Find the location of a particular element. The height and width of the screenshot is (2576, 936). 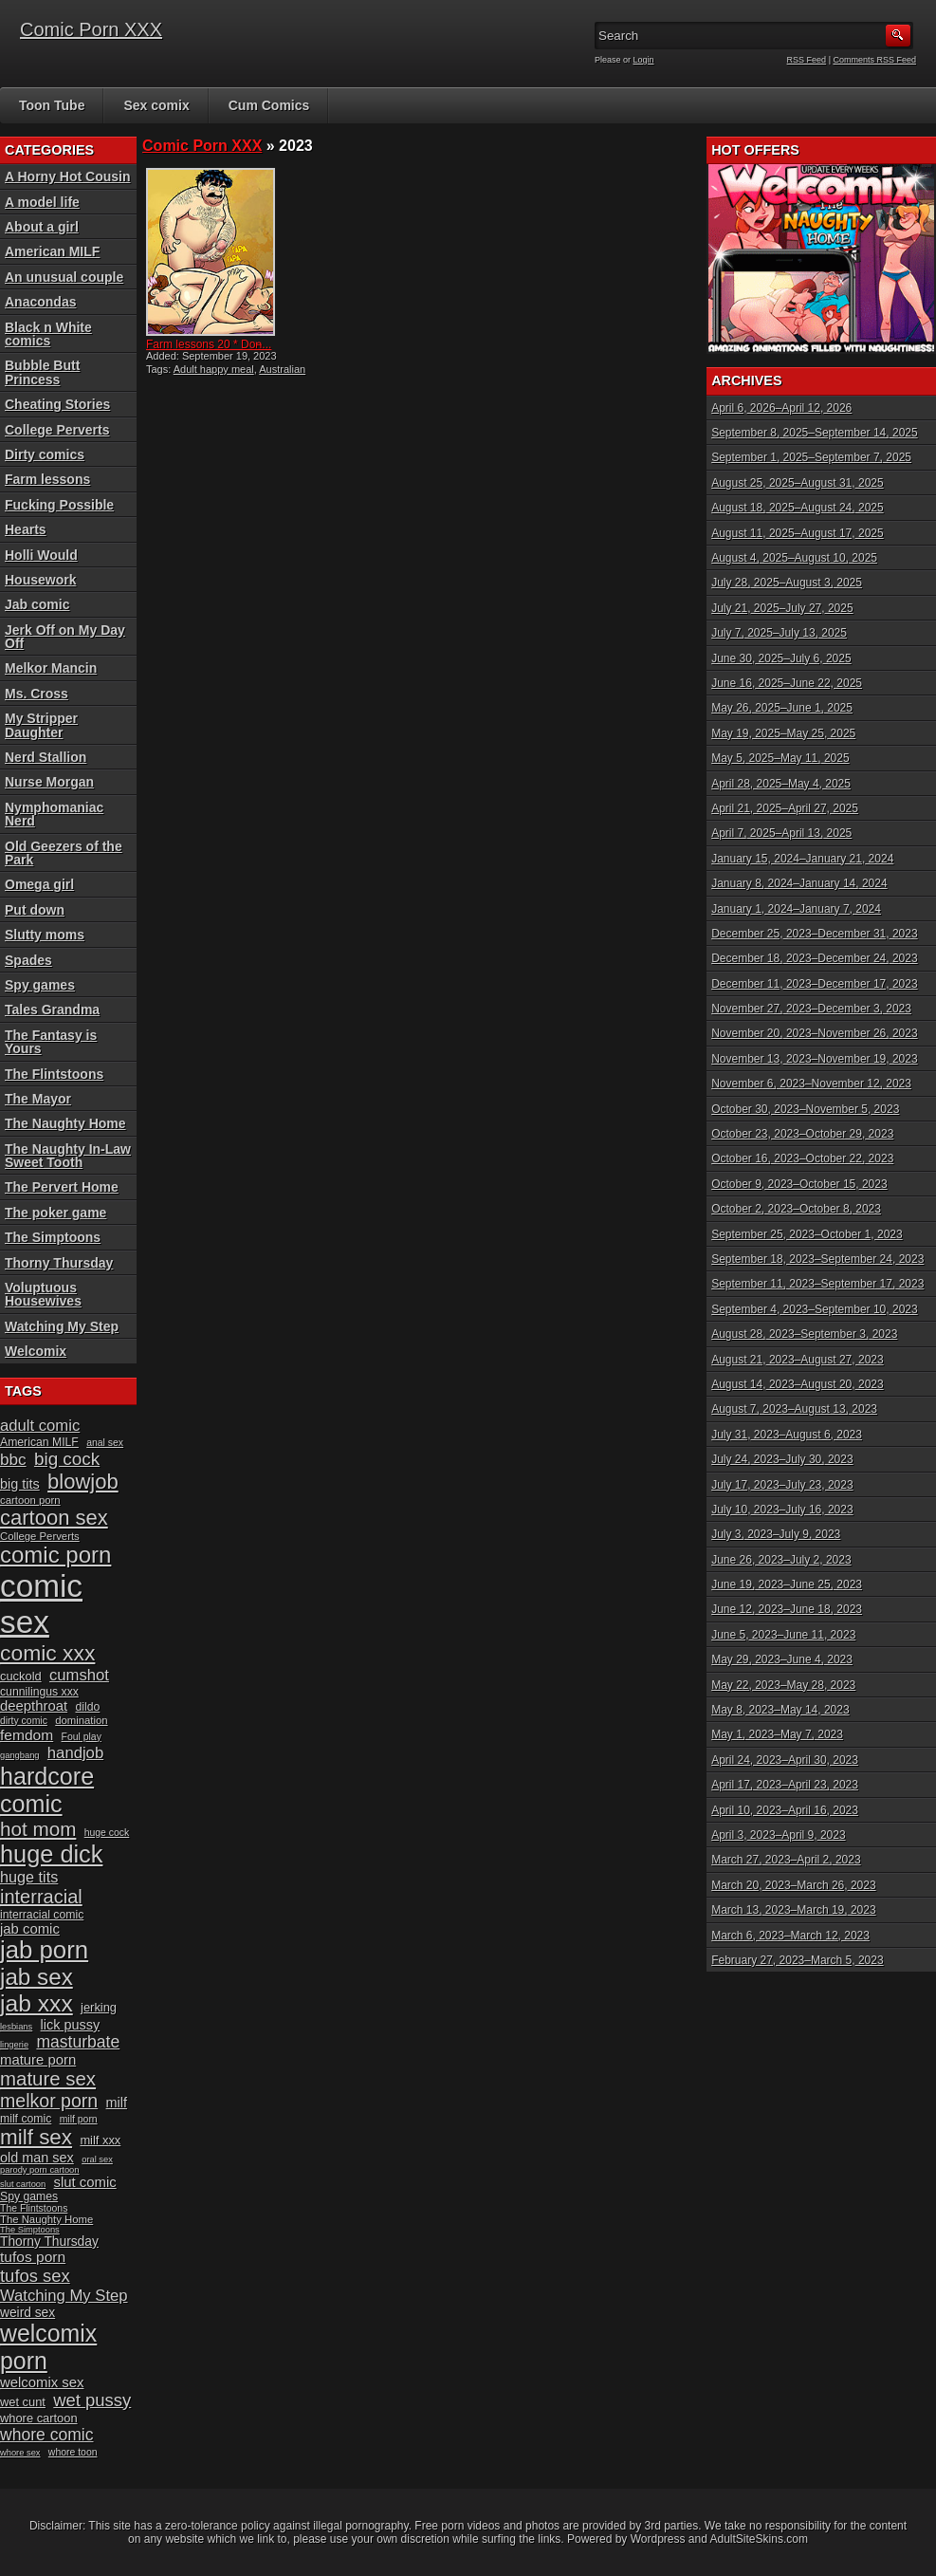

September 25, 2023–October 1, 2023 is located at coordinates (806, 1234).